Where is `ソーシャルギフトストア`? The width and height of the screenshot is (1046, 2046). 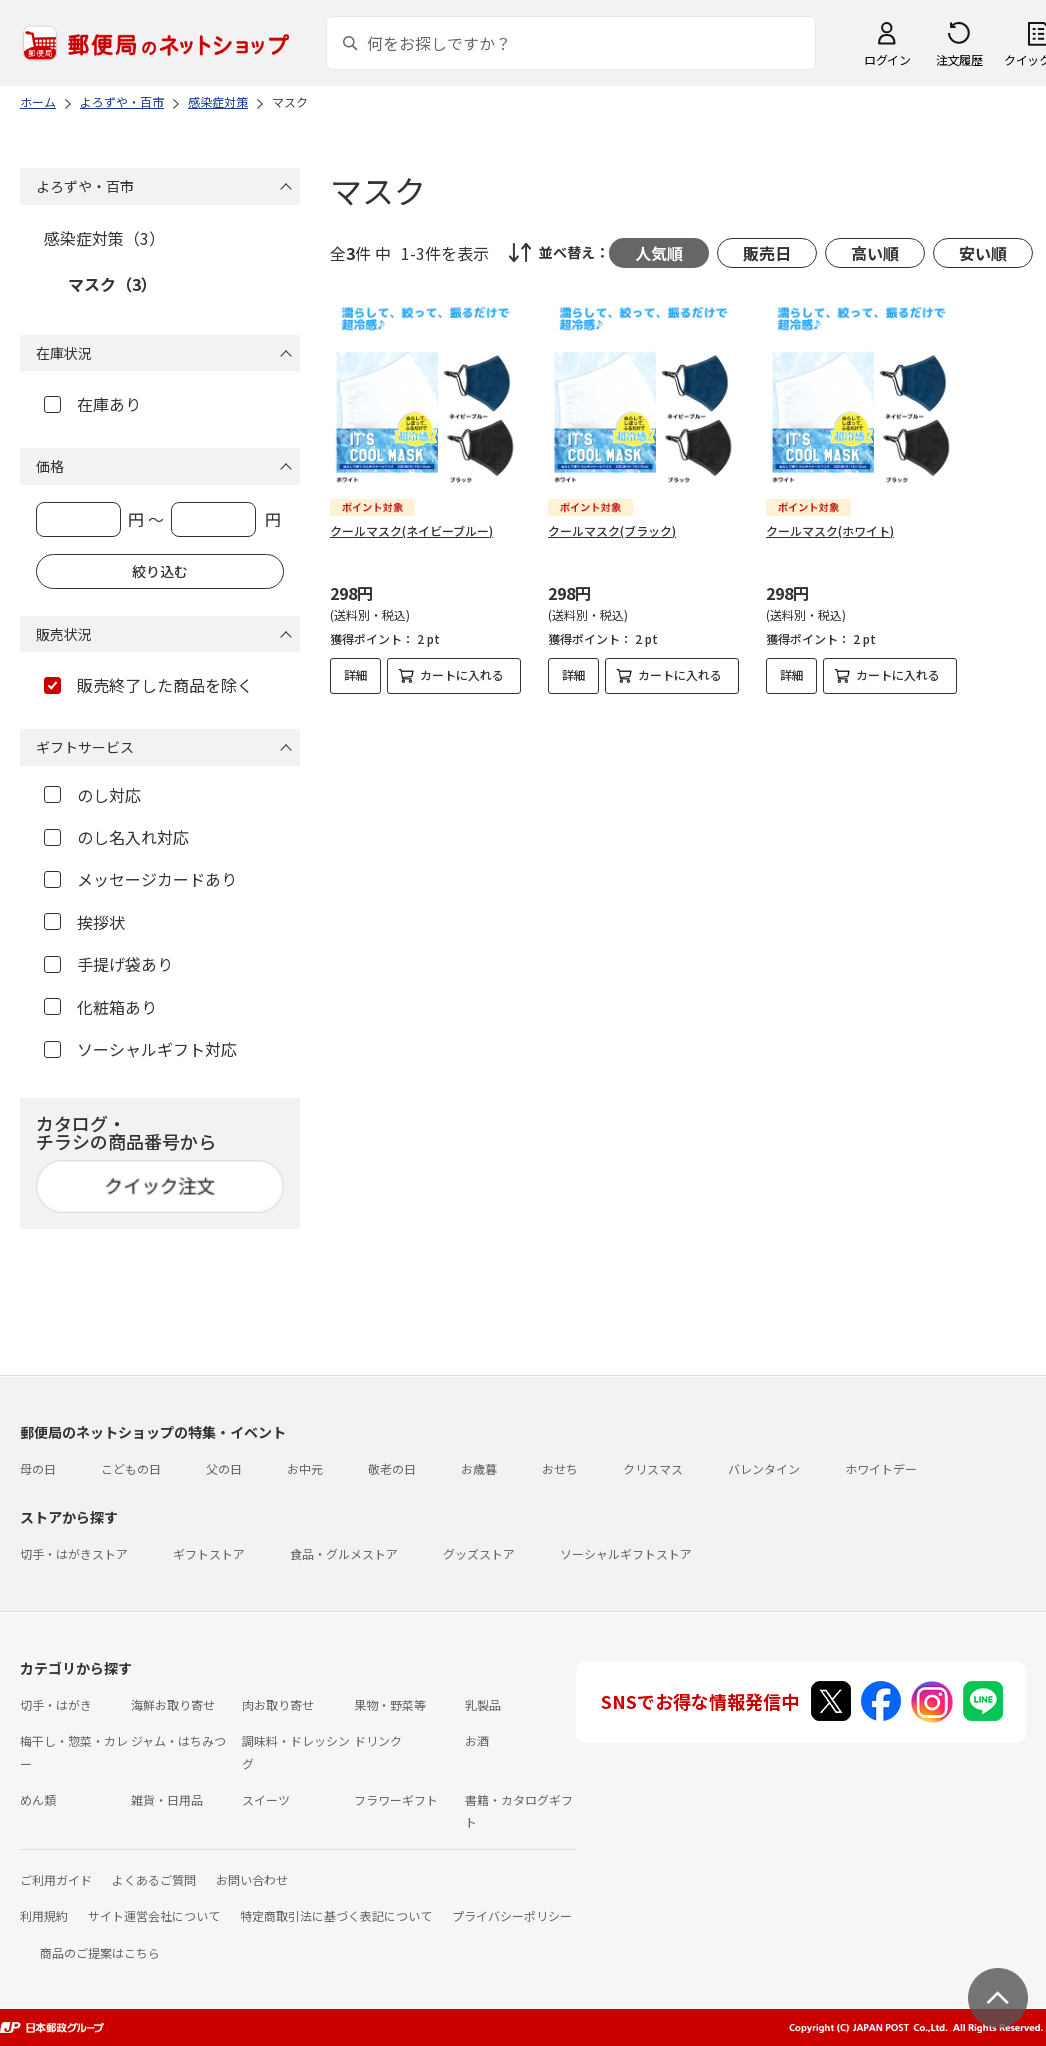 ソーシャルギフトストア is located at coordinates (626, 1553).